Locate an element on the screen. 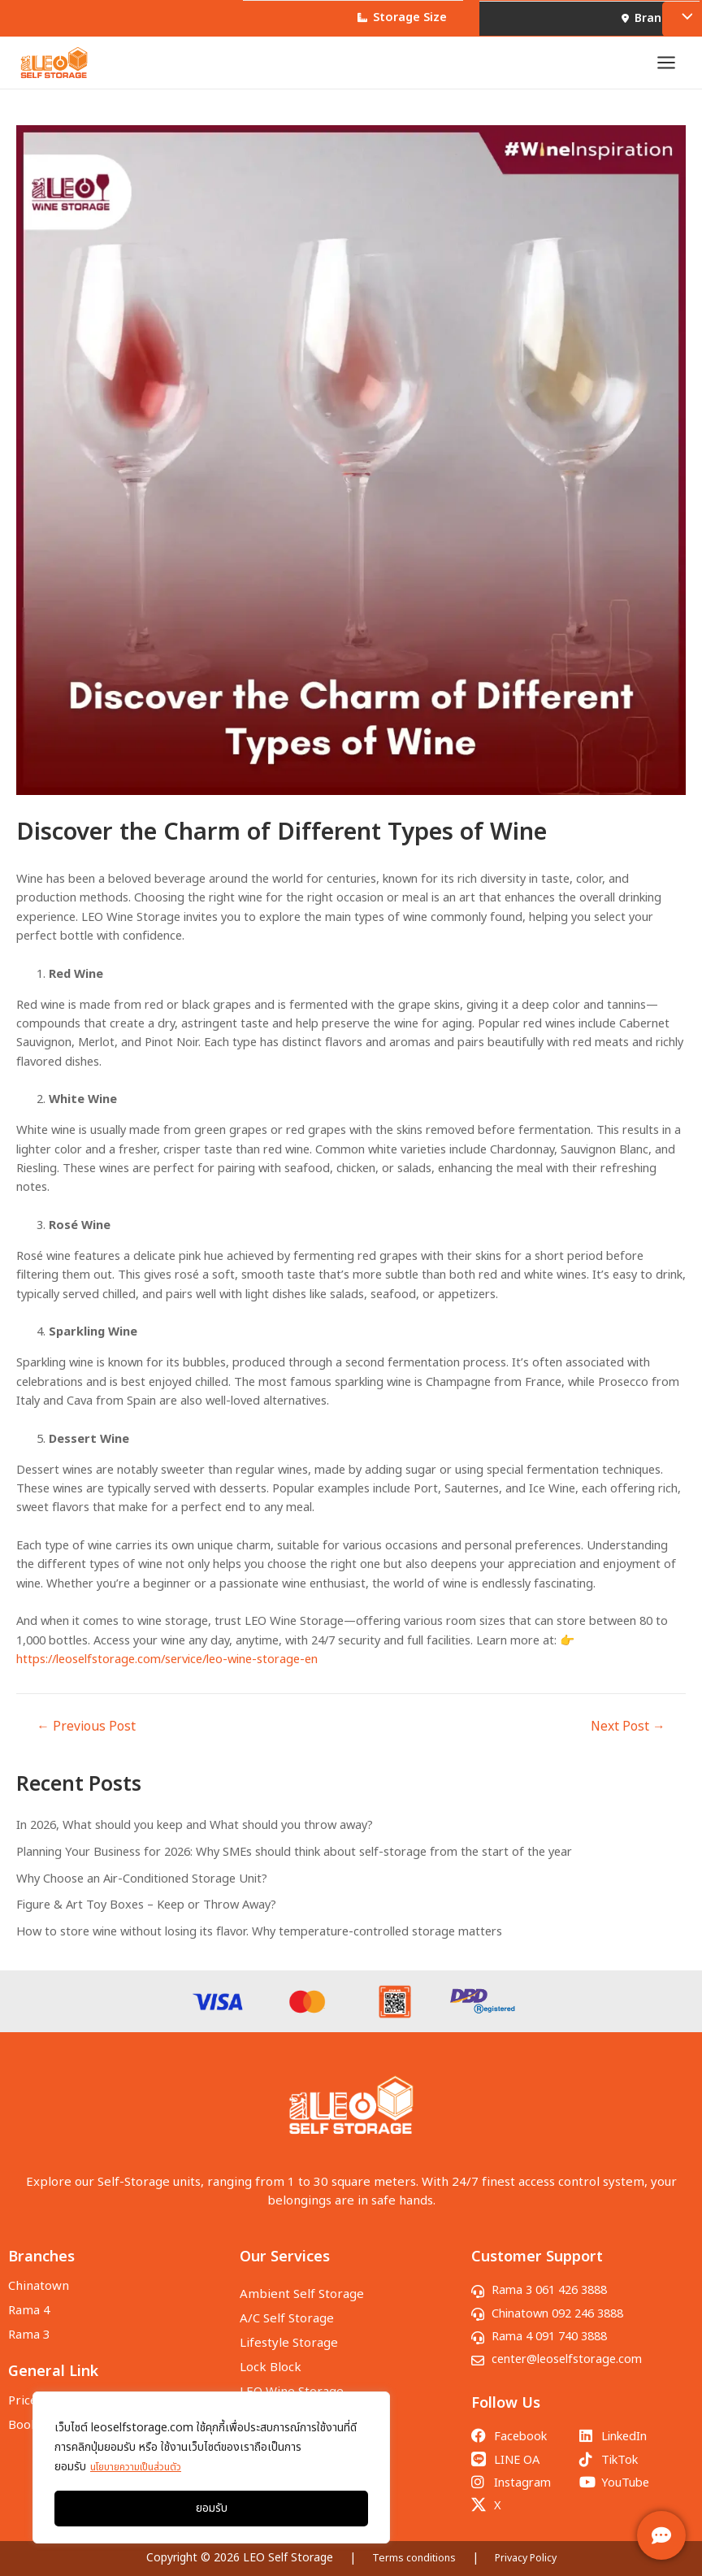 The width and height of the screenshot is (702, 2576). LEO Wine Storage is located at coordinates (292, 2373).